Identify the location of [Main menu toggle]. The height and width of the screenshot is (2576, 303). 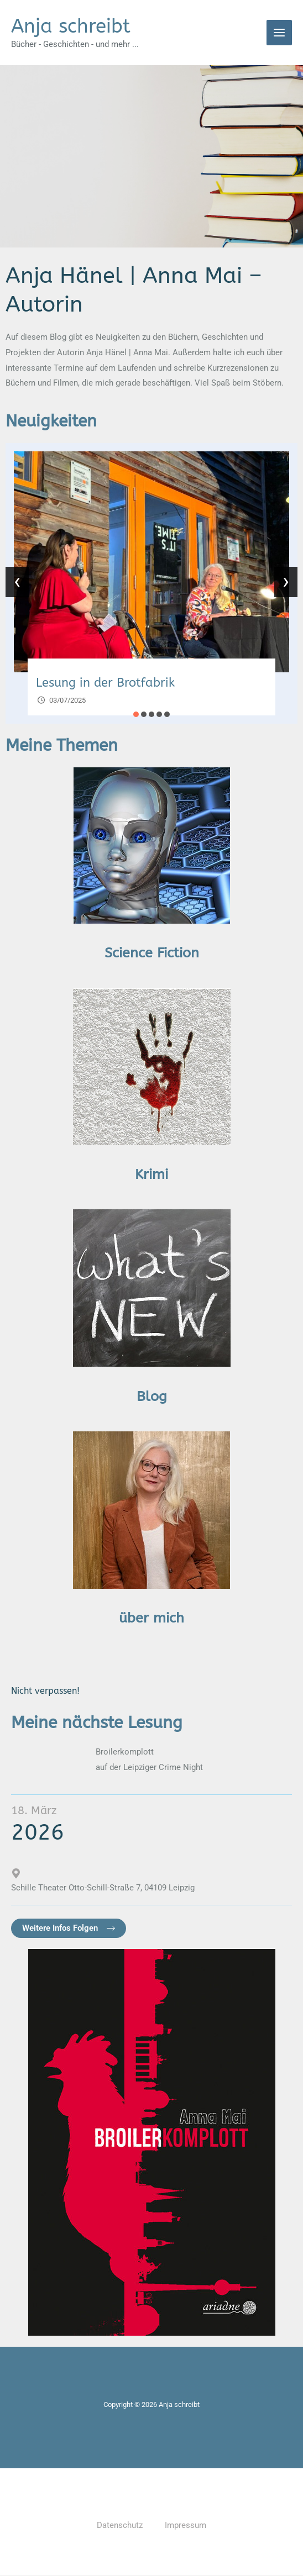
(279, 33).